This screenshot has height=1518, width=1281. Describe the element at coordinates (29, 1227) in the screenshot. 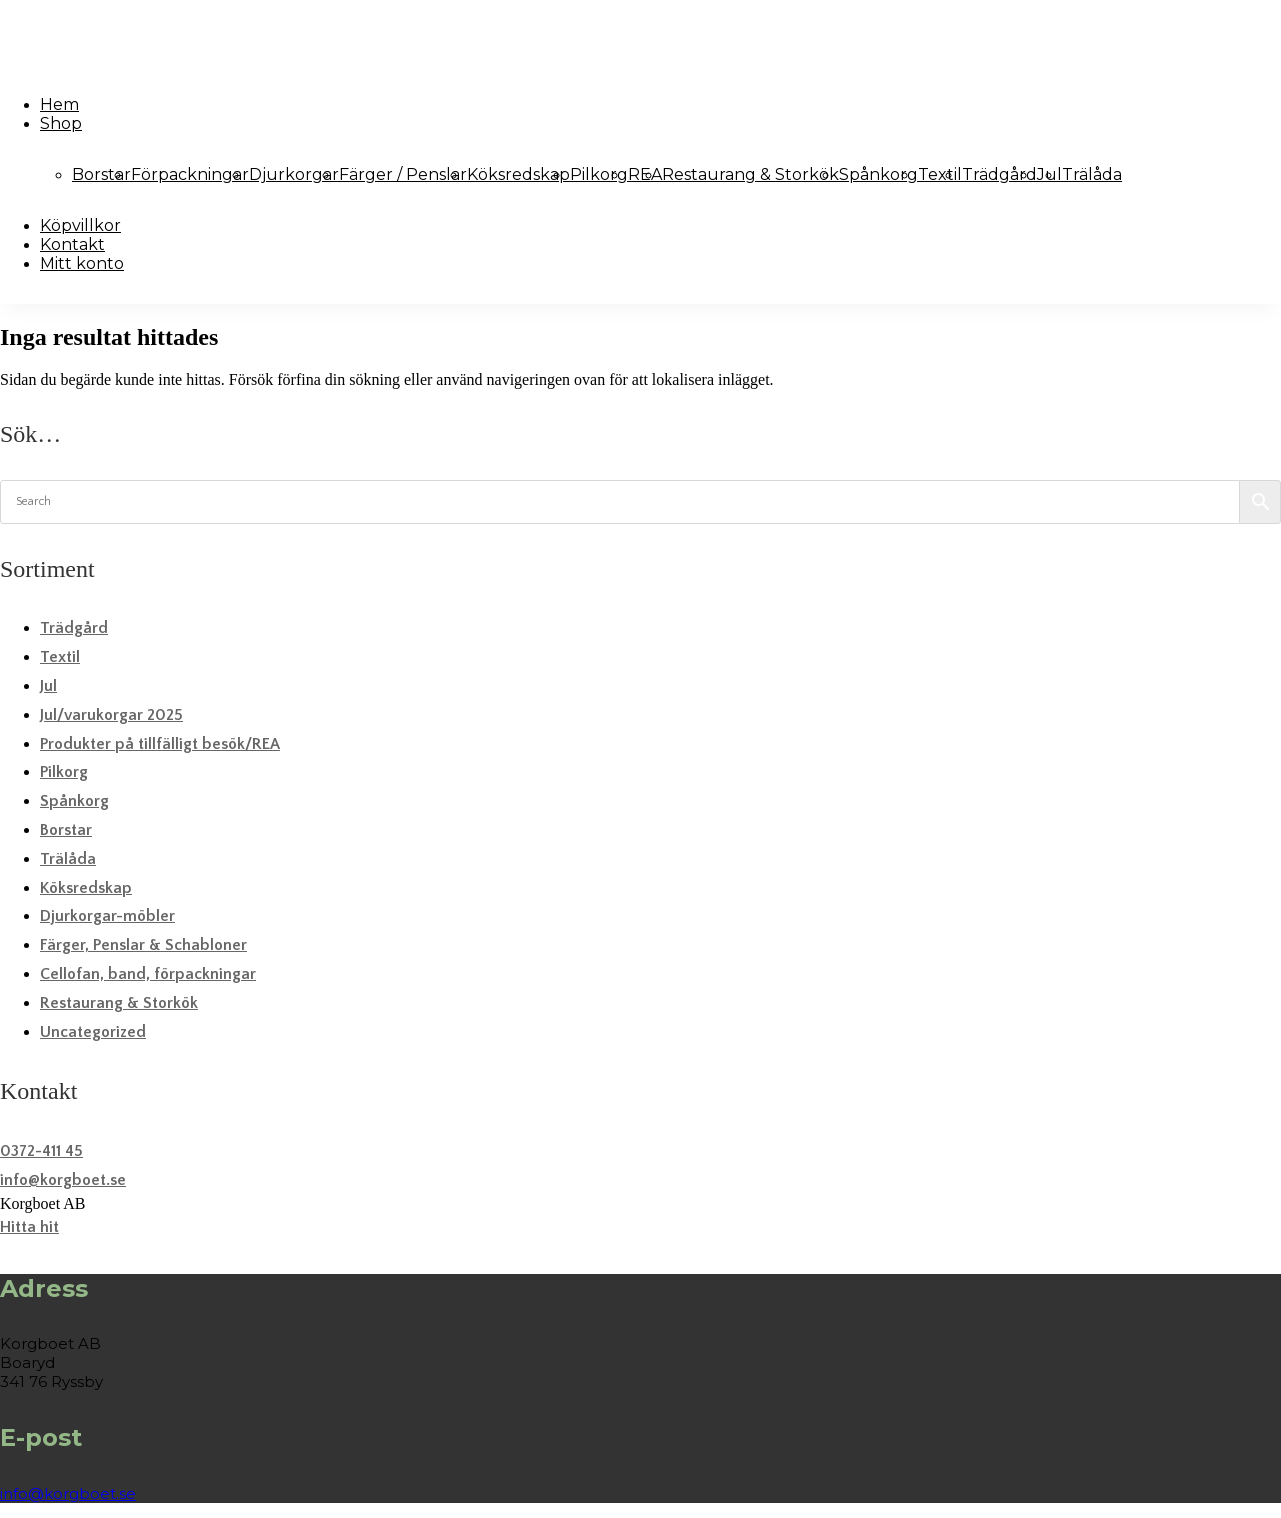

I see `Hitta hit` at that location.